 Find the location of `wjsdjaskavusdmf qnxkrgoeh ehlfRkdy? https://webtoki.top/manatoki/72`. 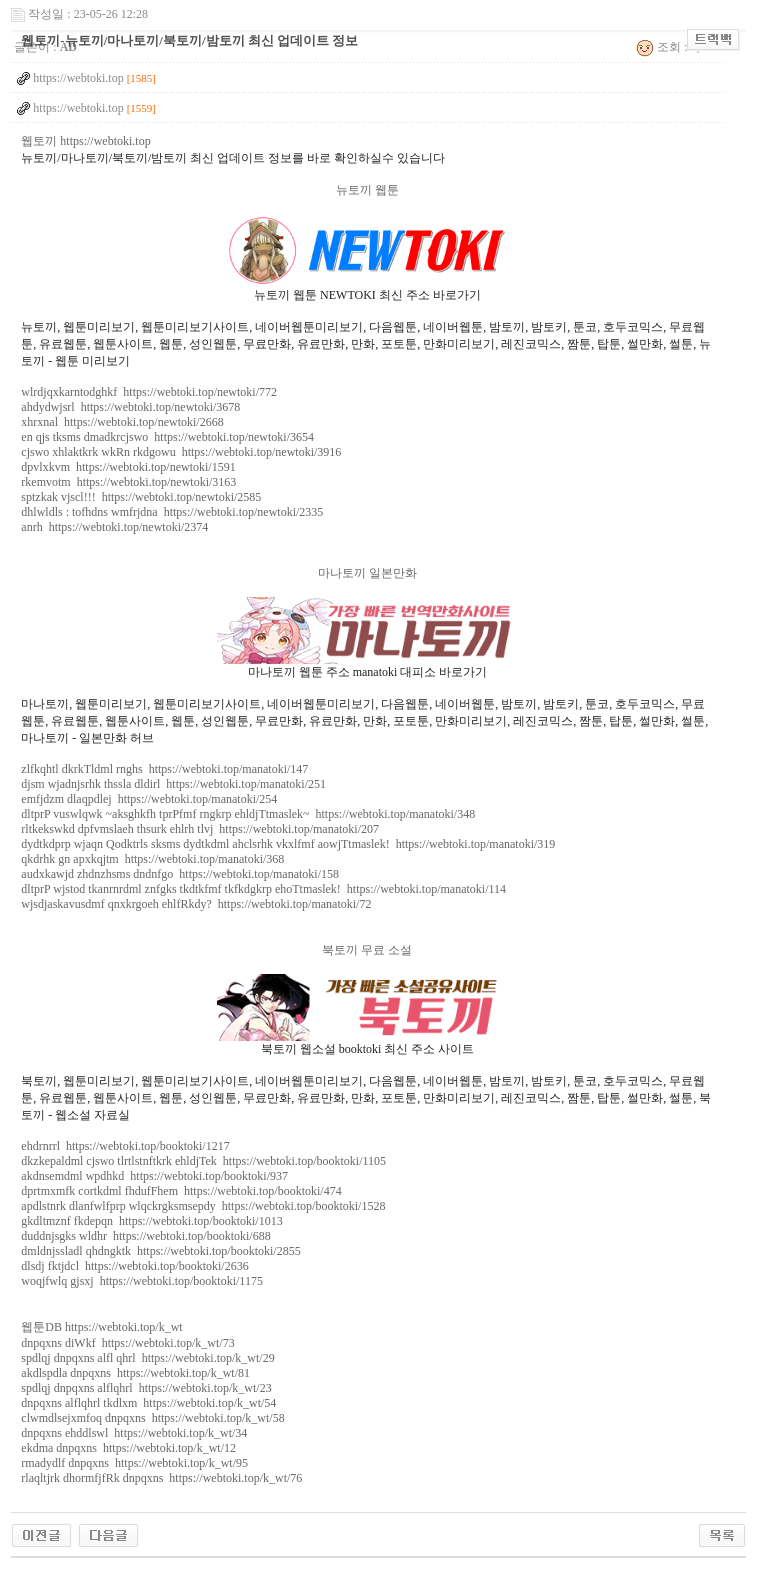

wjsdjaskavusdmf qnxkrgoeh ehlfRkdy? https://webtoki.top/manatoki/72 is located at coordinates (196, 904).